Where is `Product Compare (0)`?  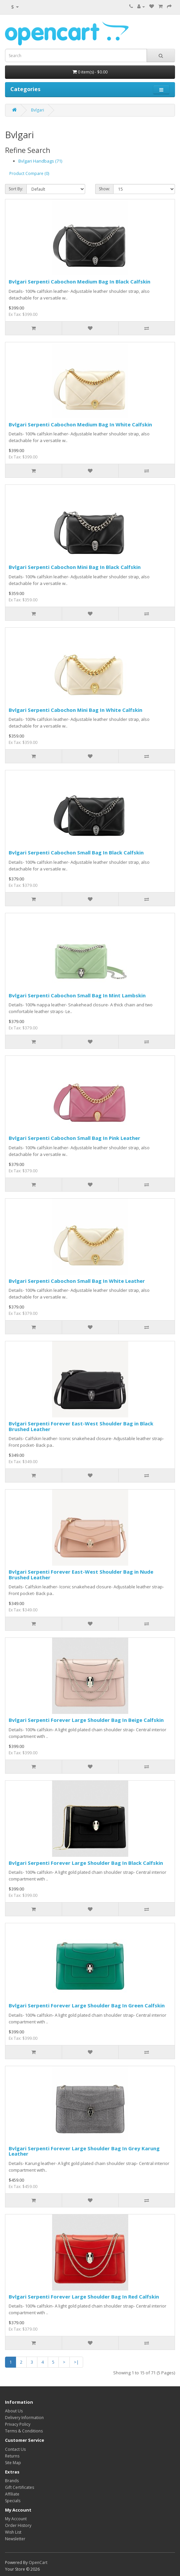
Product Compare (0) is located at coordinates (29, 173).